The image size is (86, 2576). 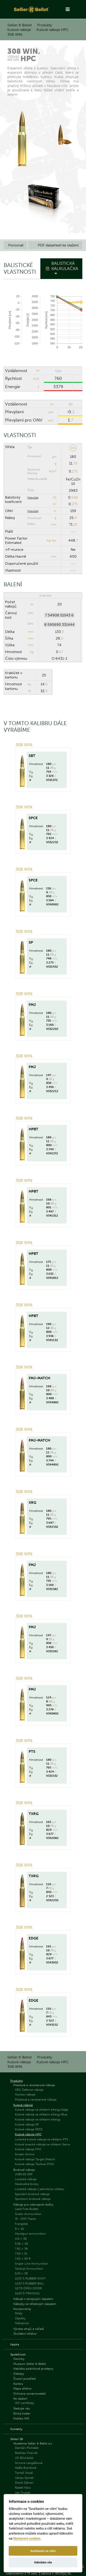 What do you see at coordinates (24, 2482) in the screenshot?
I see `David Zábran` at bounding box center [24, 2482].